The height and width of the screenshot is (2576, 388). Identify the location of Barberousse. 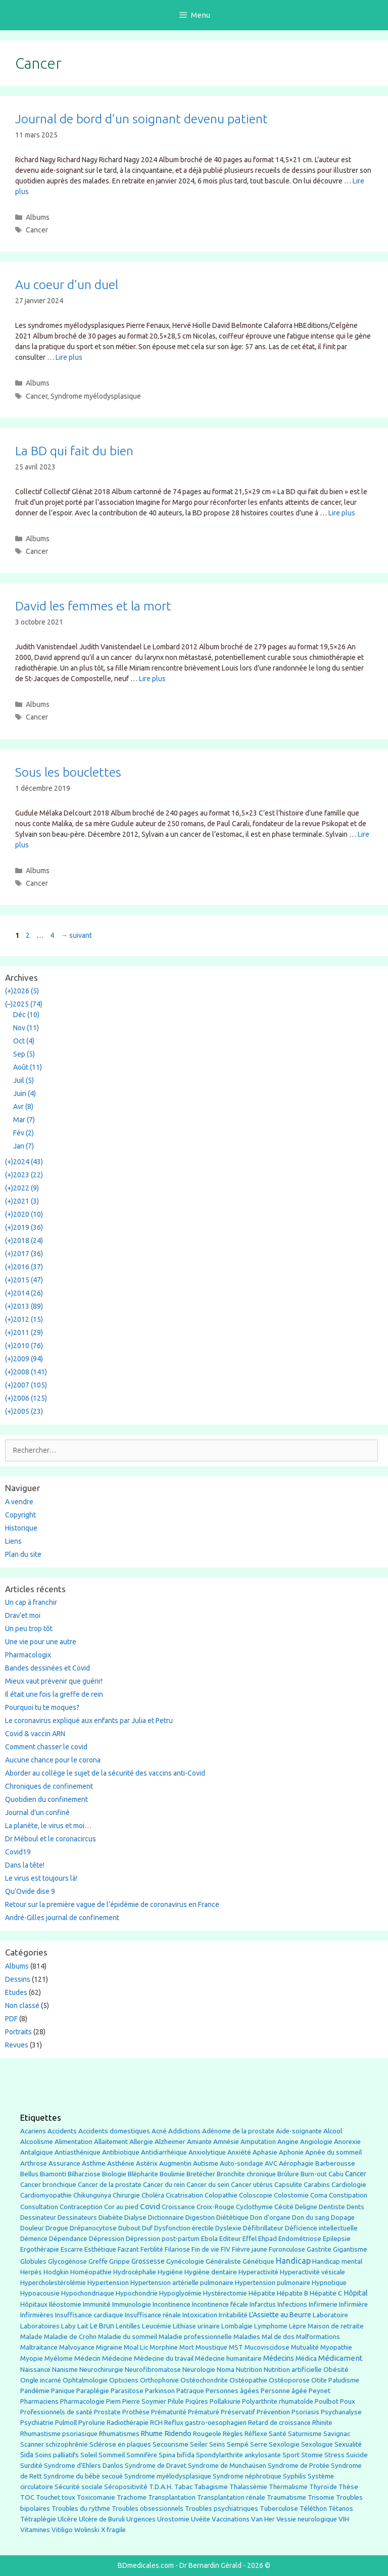
(335, 2163).